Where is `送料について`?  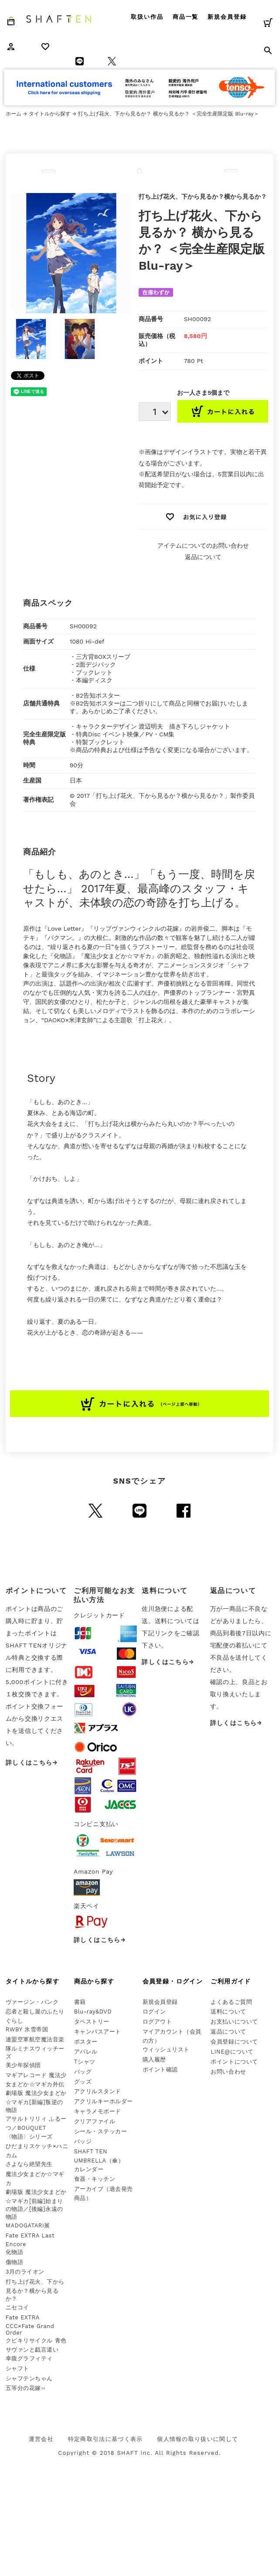
送料について is located at coordinates (228, 2011).